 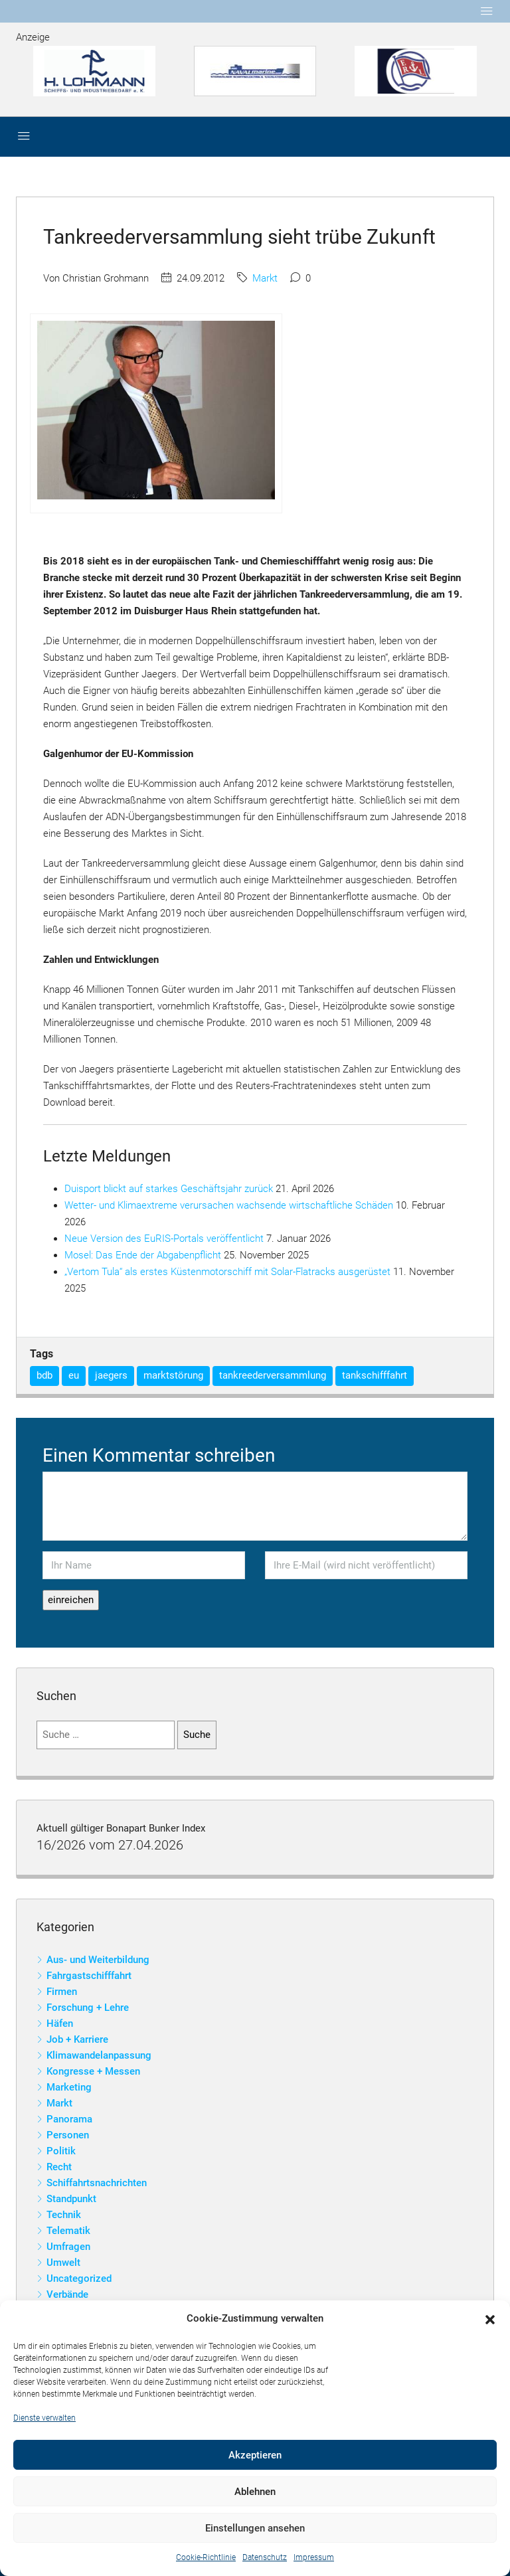 I want to click on Technik, so click(x=63, y=2215).